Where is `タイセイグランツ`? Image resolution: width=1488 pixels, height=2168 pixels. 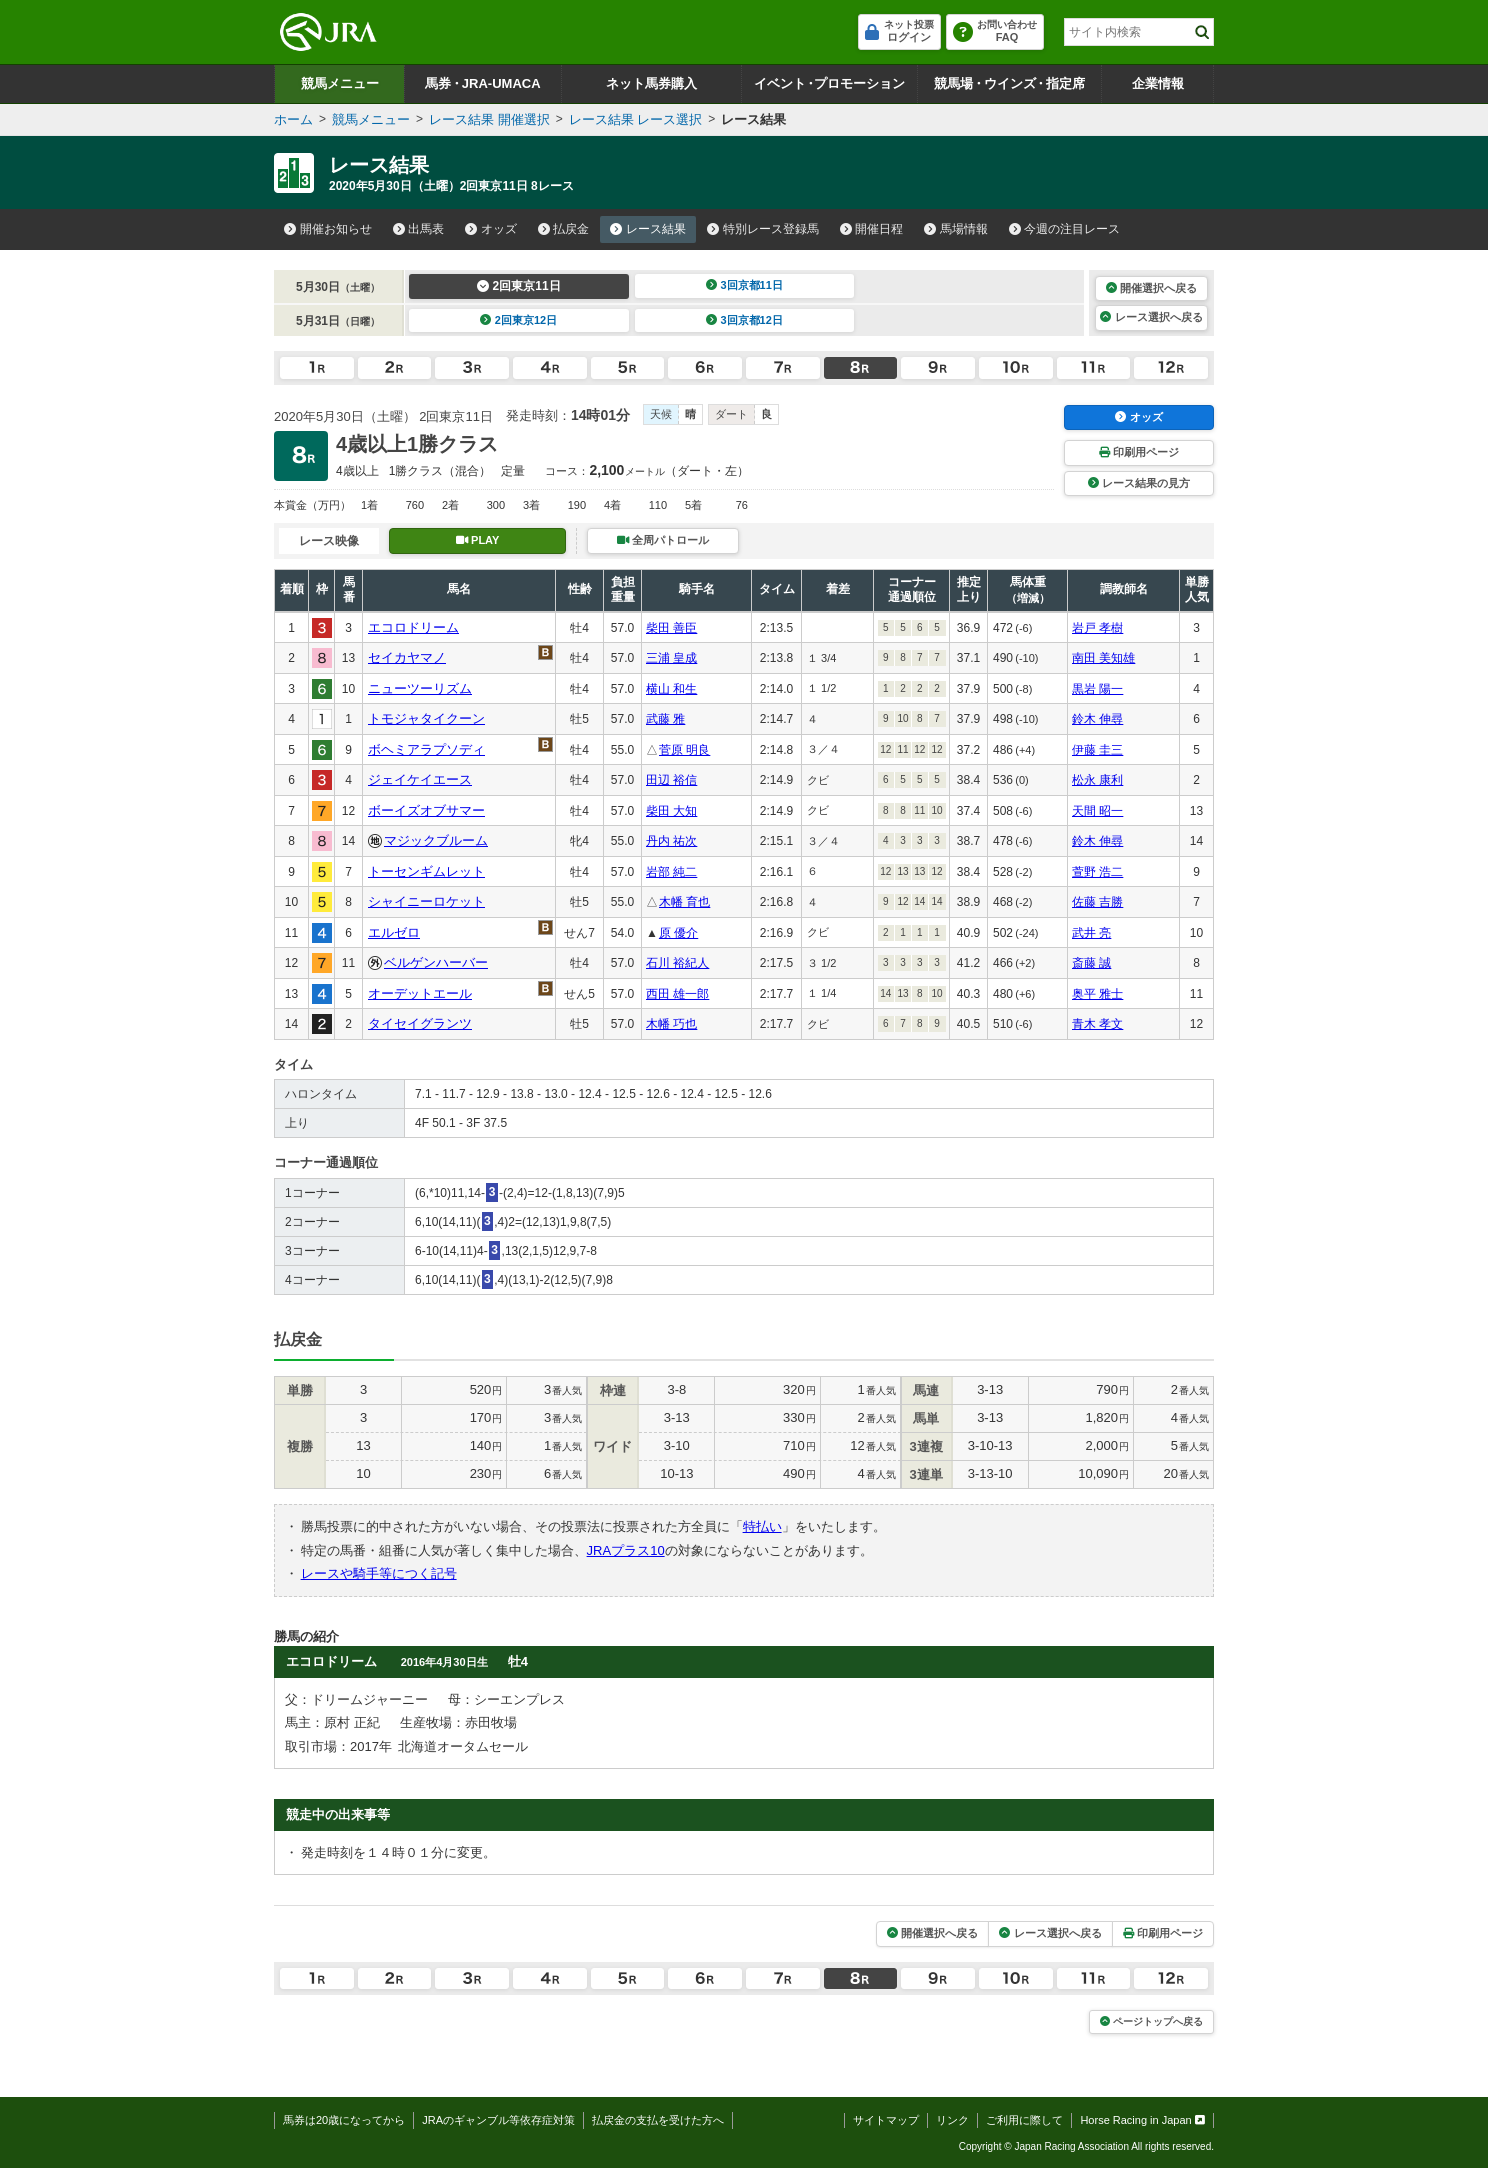 タイセイグランツ is located at coordinates (420, 1023).